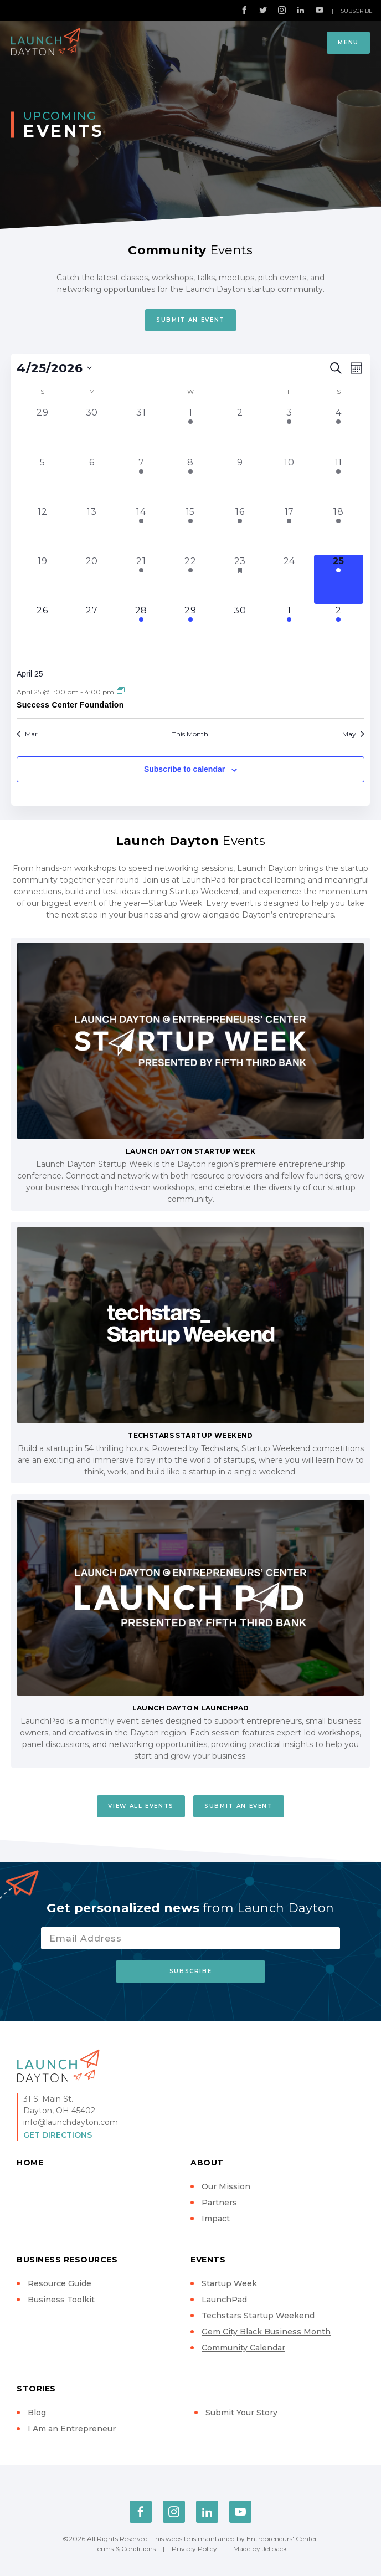 Image resolution: width=381 pixels, height=2576 pixels. Describe the element at coordinates (190, 480) in the screenshot. I see `[April 8, 2 events, past day]` at that location.